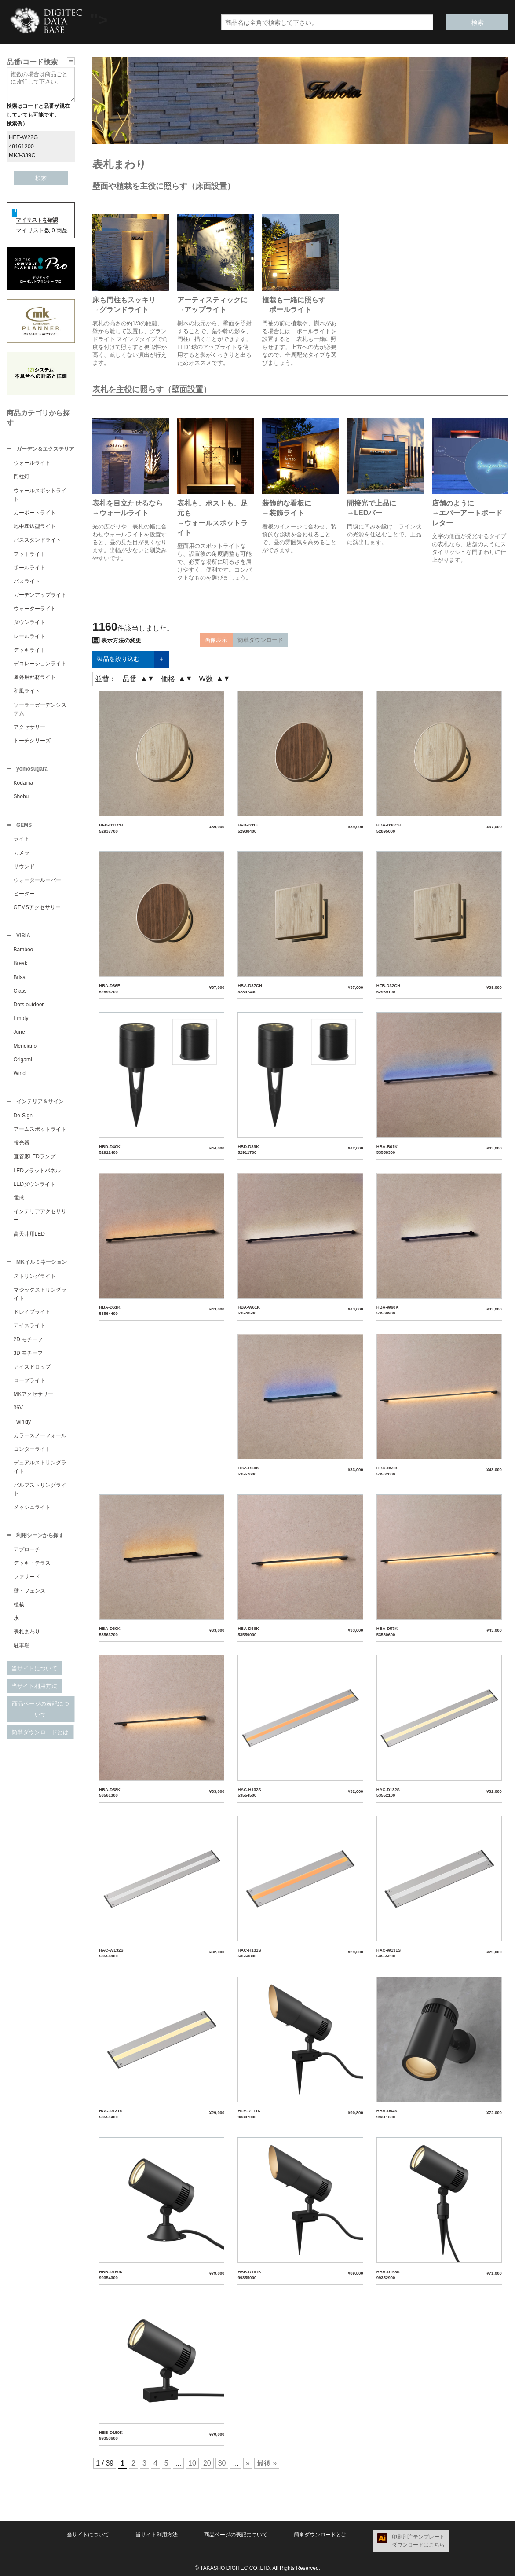 The image size is (515, 2576). I want to click on ガーデンアップライト, so click(40, 596).